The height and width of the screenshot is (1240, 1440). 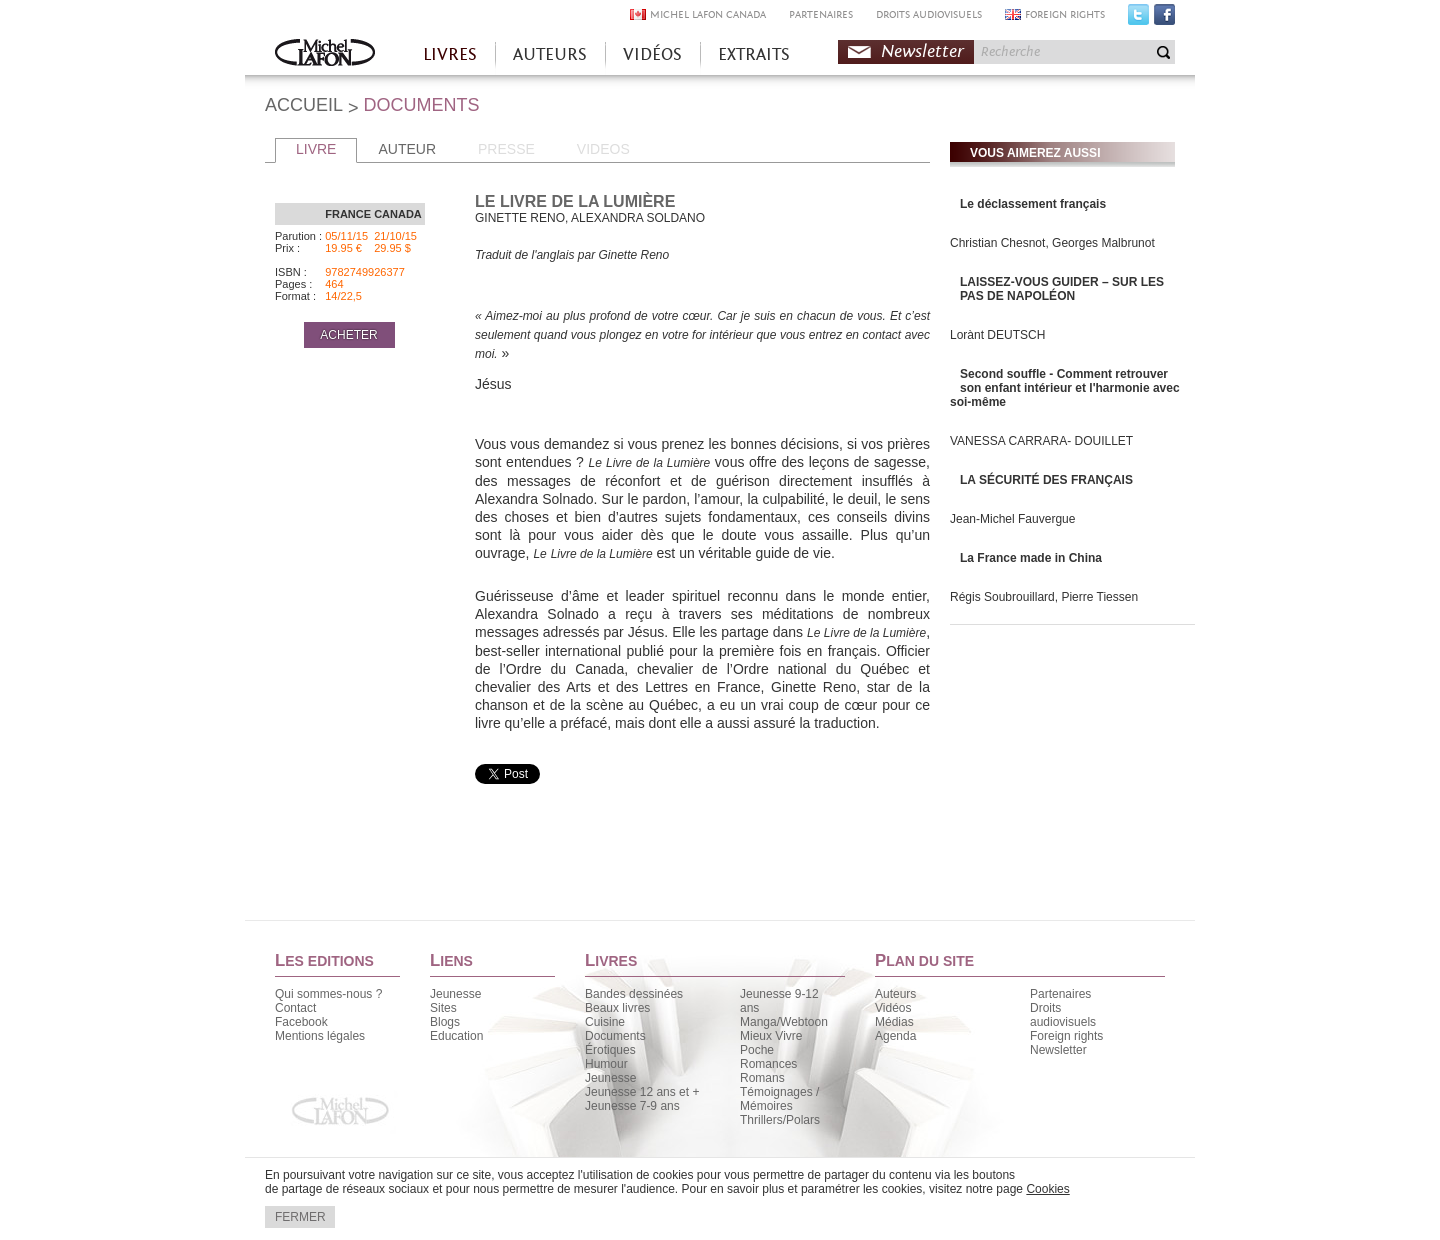 I want to click on Jeunesse 7-9 ans, so click(x=632, y=1106).